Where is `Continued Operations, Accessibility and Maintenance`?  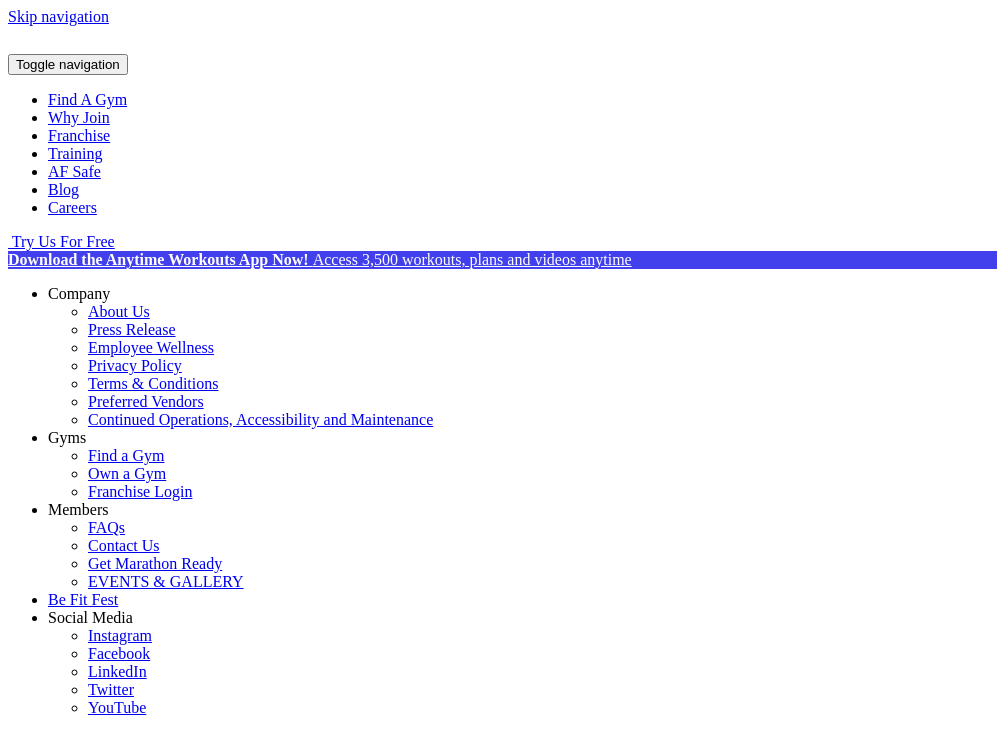 Continued Operations, Accessibility and Maintenance is located at coordinates (260, 419).